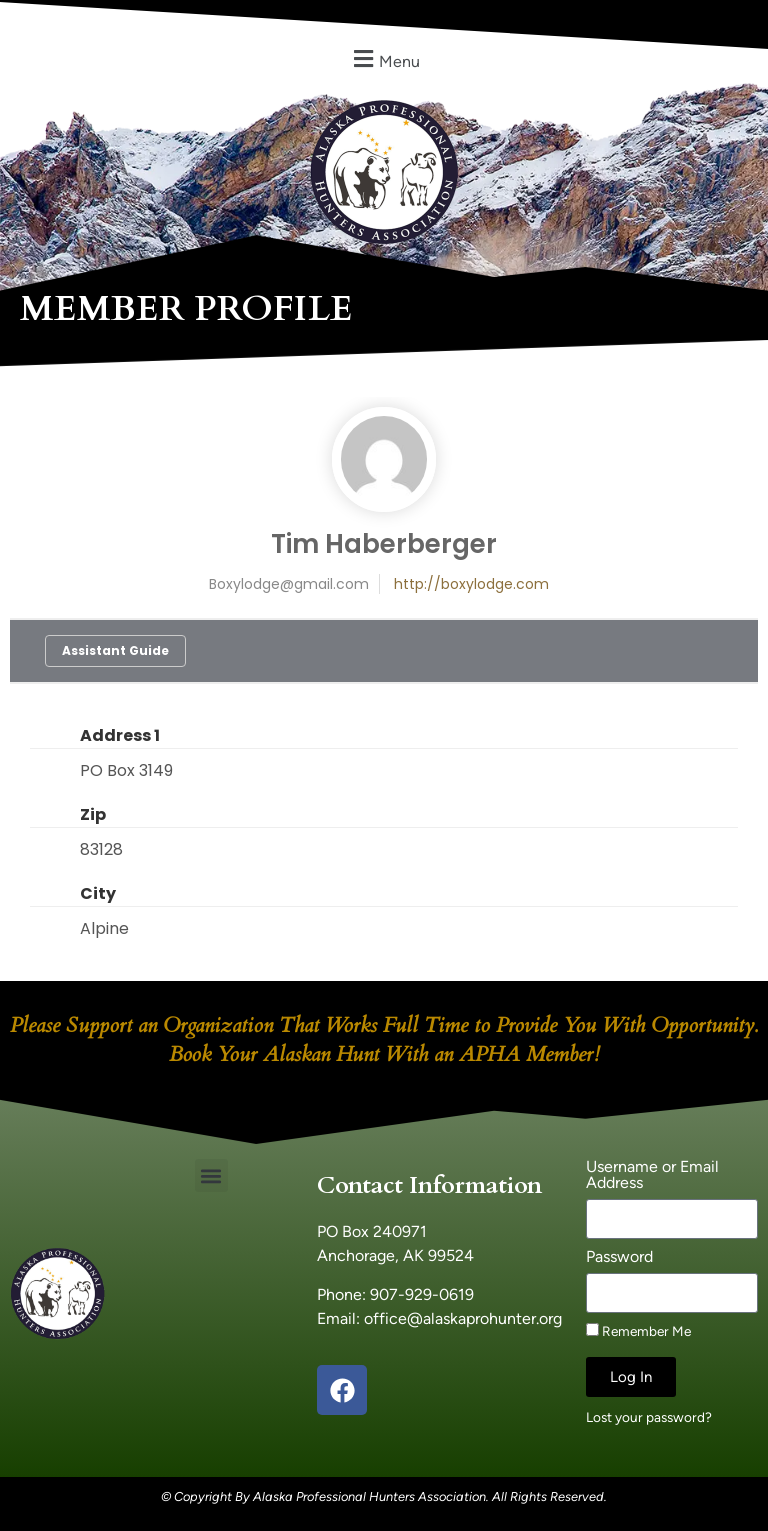  Describe the element at coordinates (652, 1175) in the screenshot. I see `Username or Email Address` at that location.